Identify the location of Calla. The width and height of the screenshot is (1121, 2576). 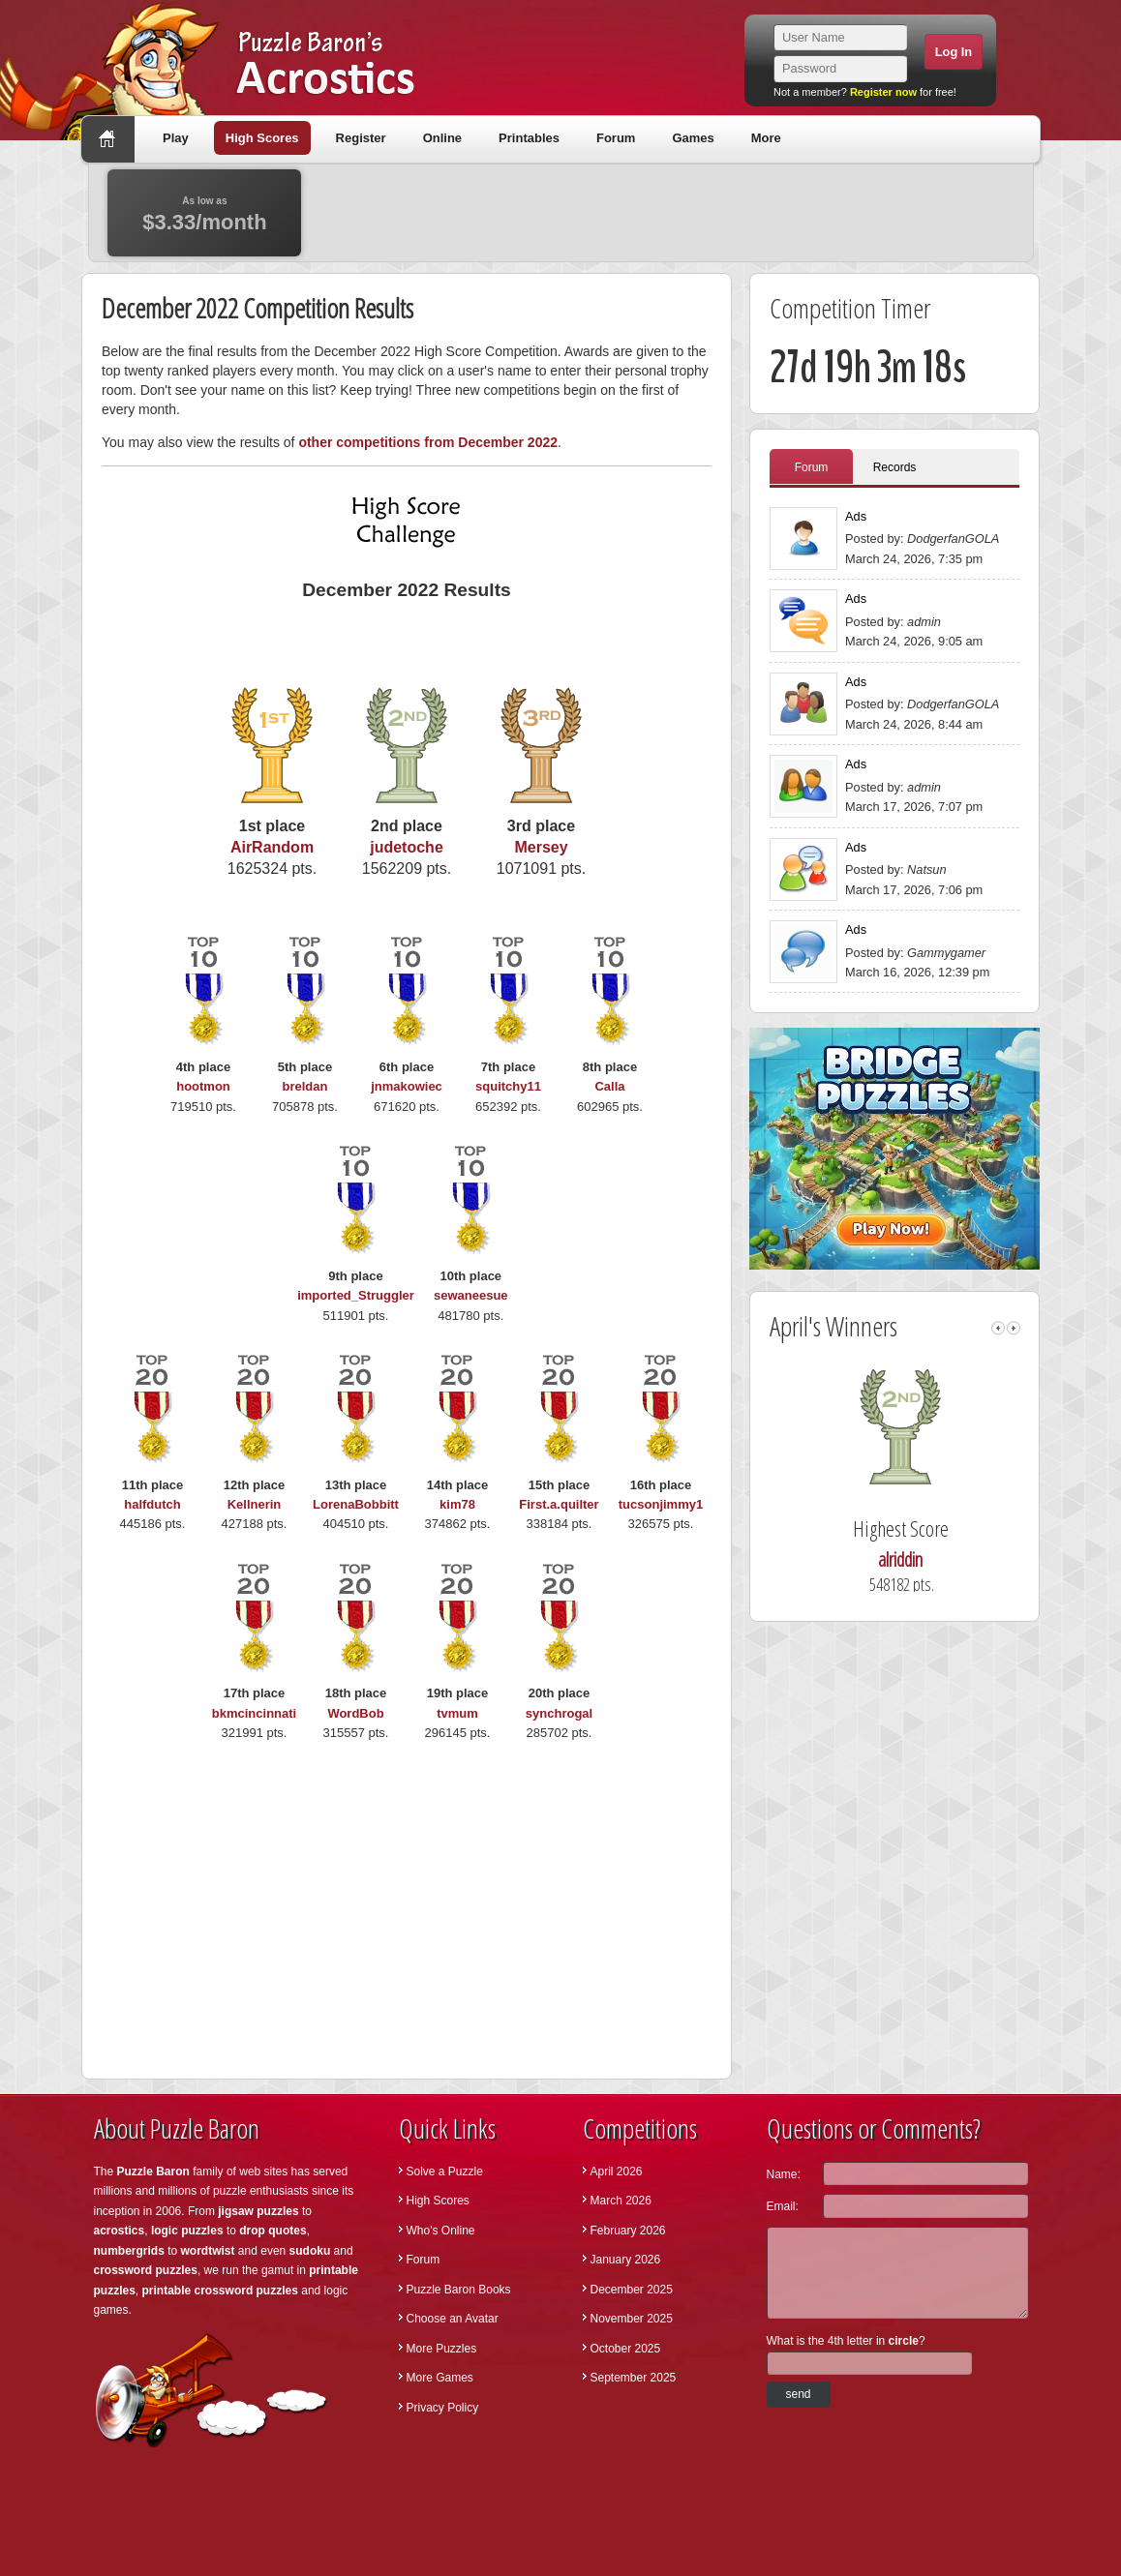
(609, 1086).